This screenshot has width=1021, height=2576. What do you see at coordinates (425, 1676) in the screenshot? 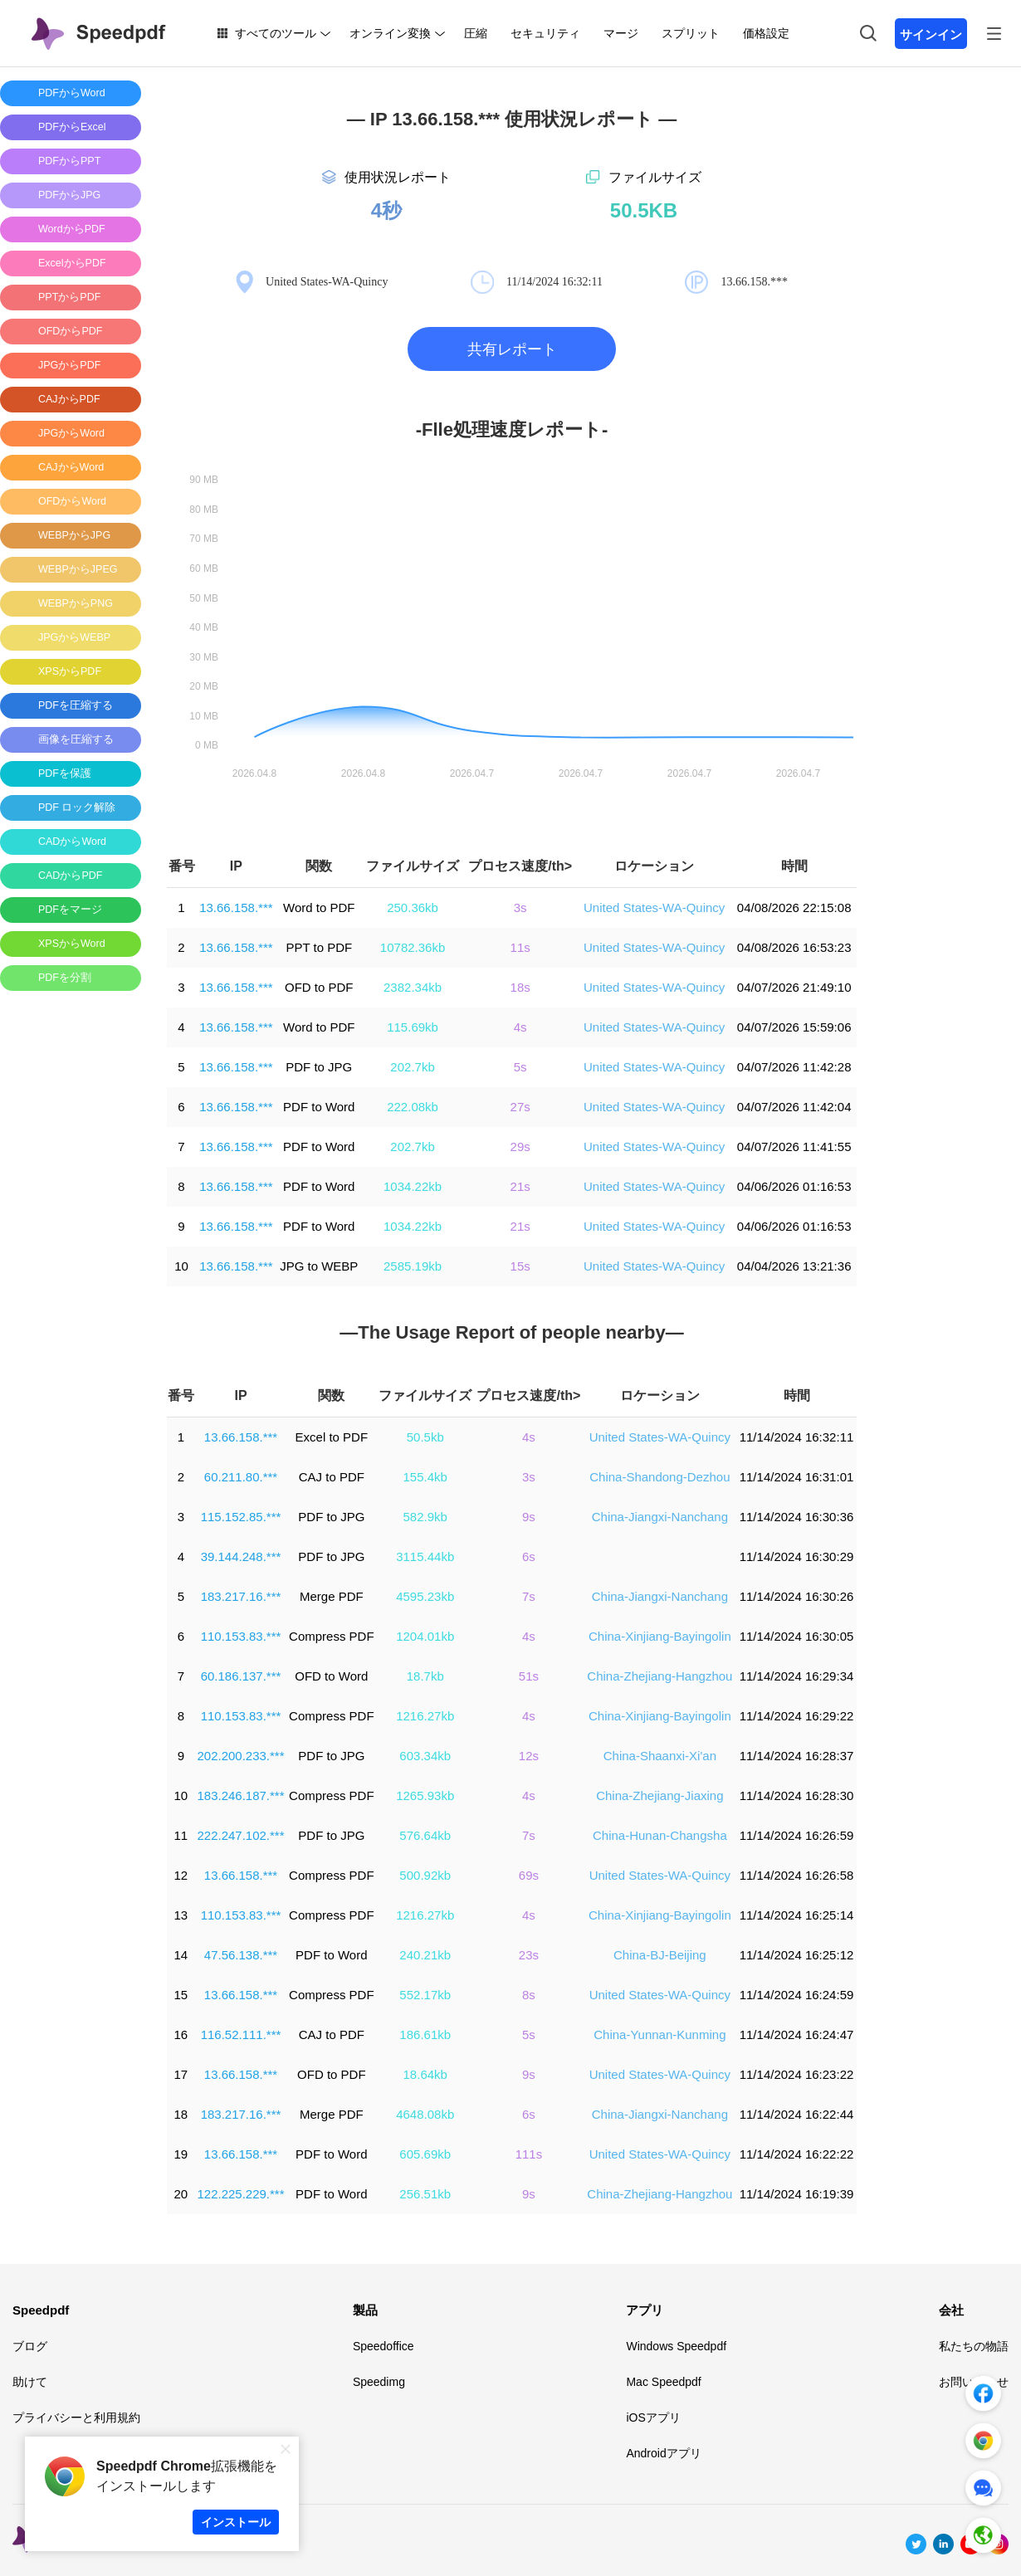
I see `18.7kb` at bounding box center [425, 1676].